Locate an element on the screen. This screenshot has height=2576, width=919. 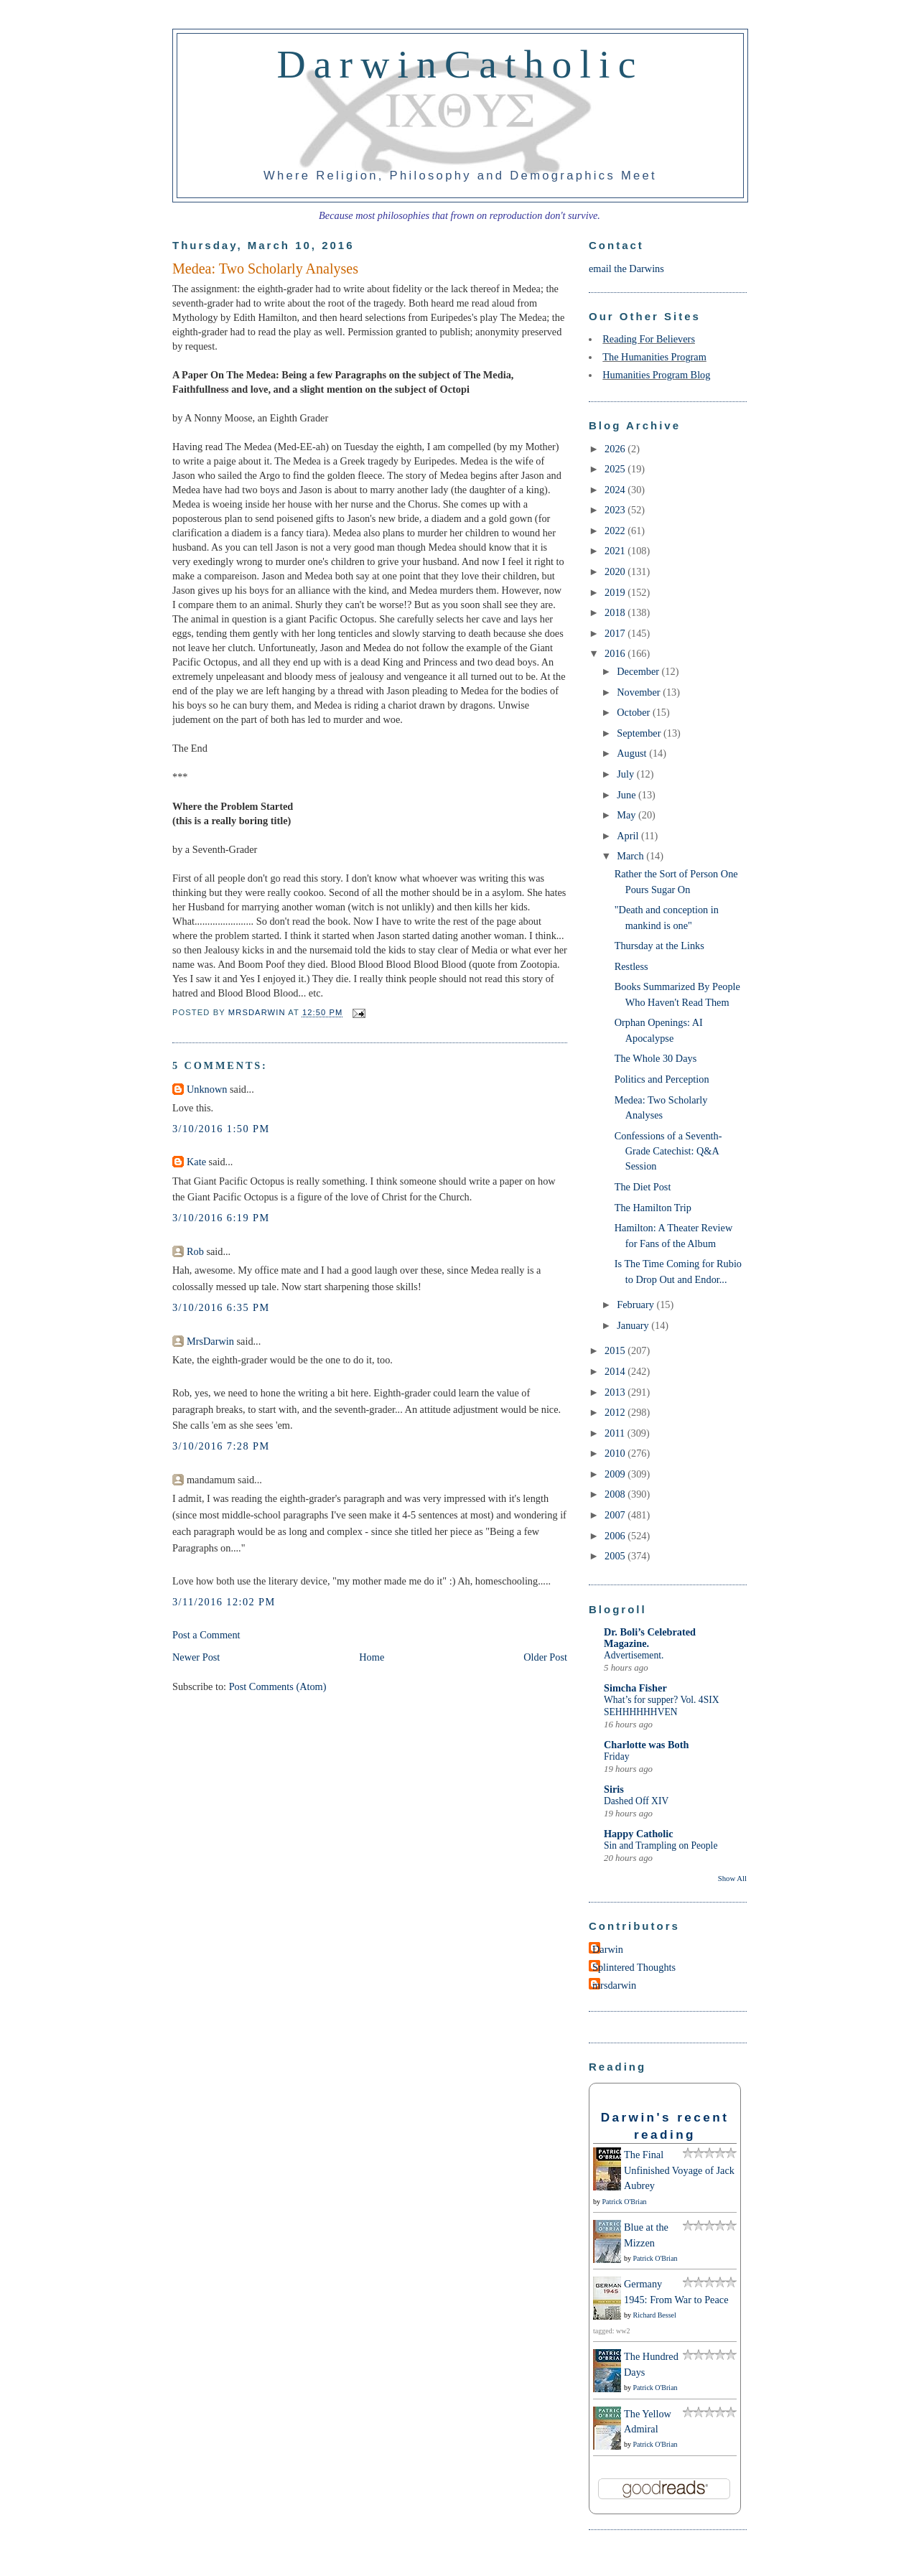
Siris is located at coordinates (614, 1789).